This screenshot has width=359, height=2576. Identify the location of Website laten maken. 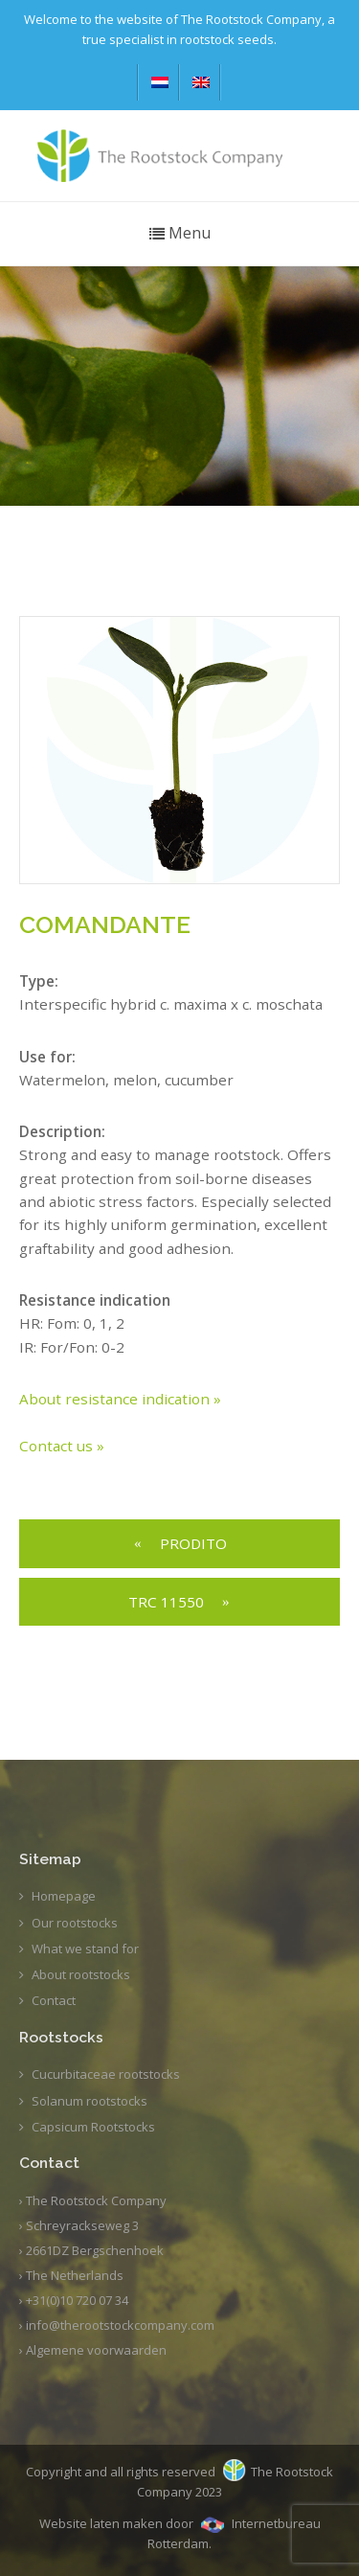
(101, 2523).